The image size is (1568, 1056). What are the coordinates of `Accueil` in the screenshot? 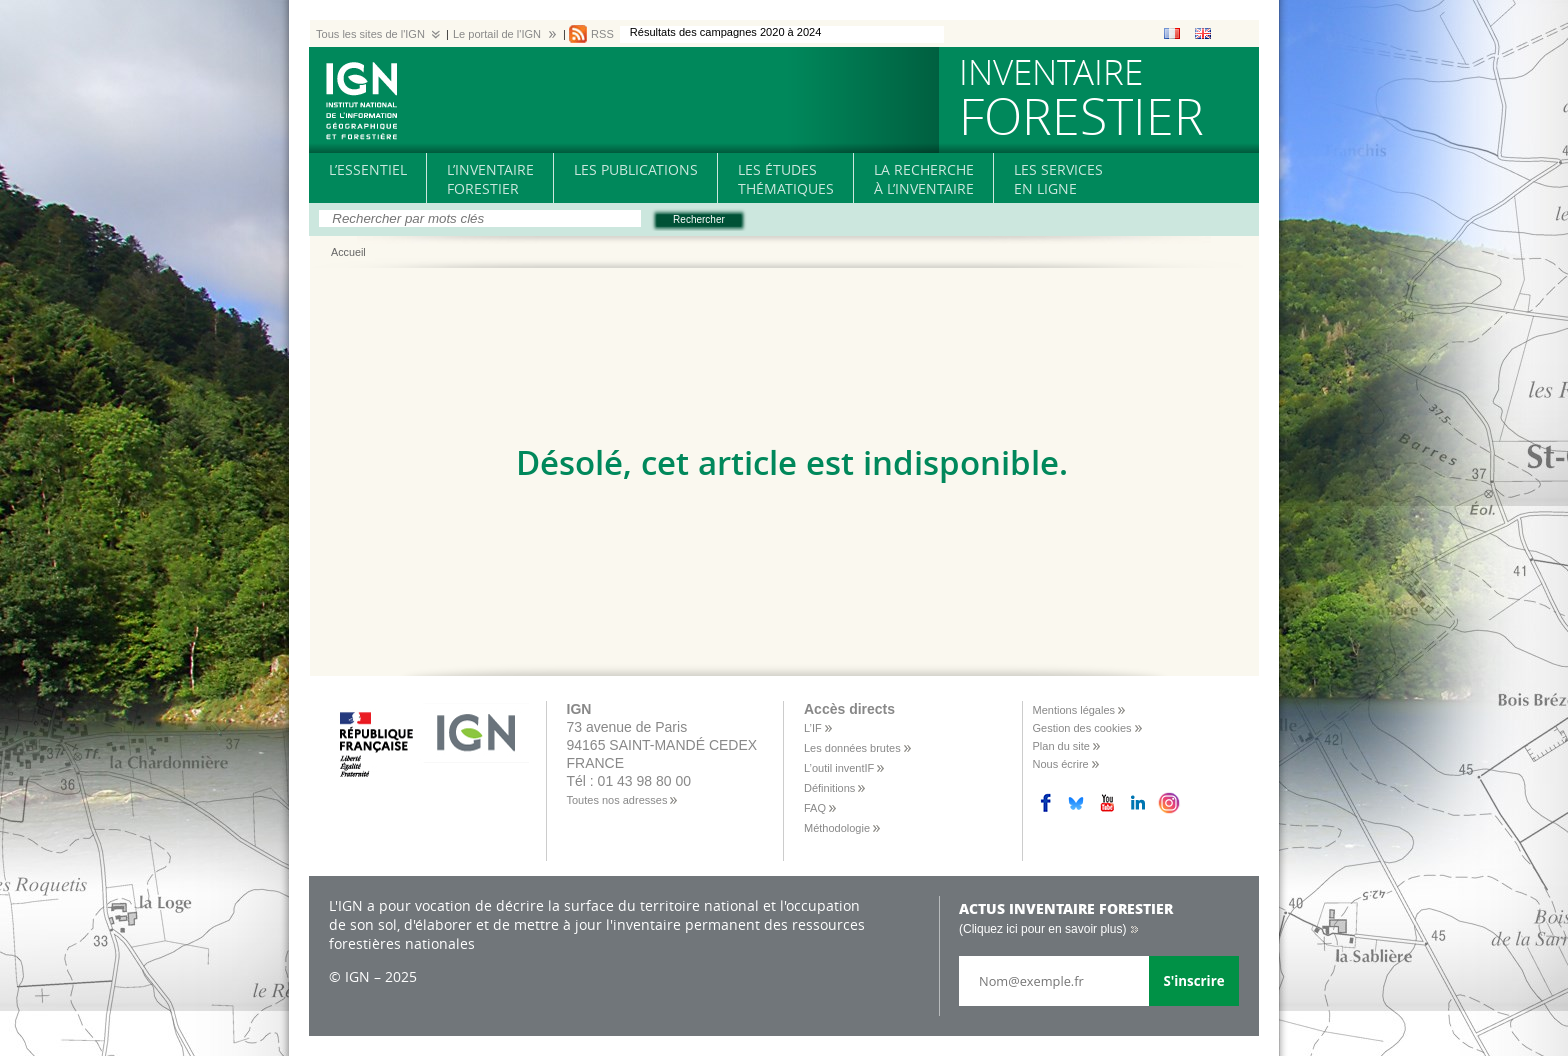 It's located at (348, 253).